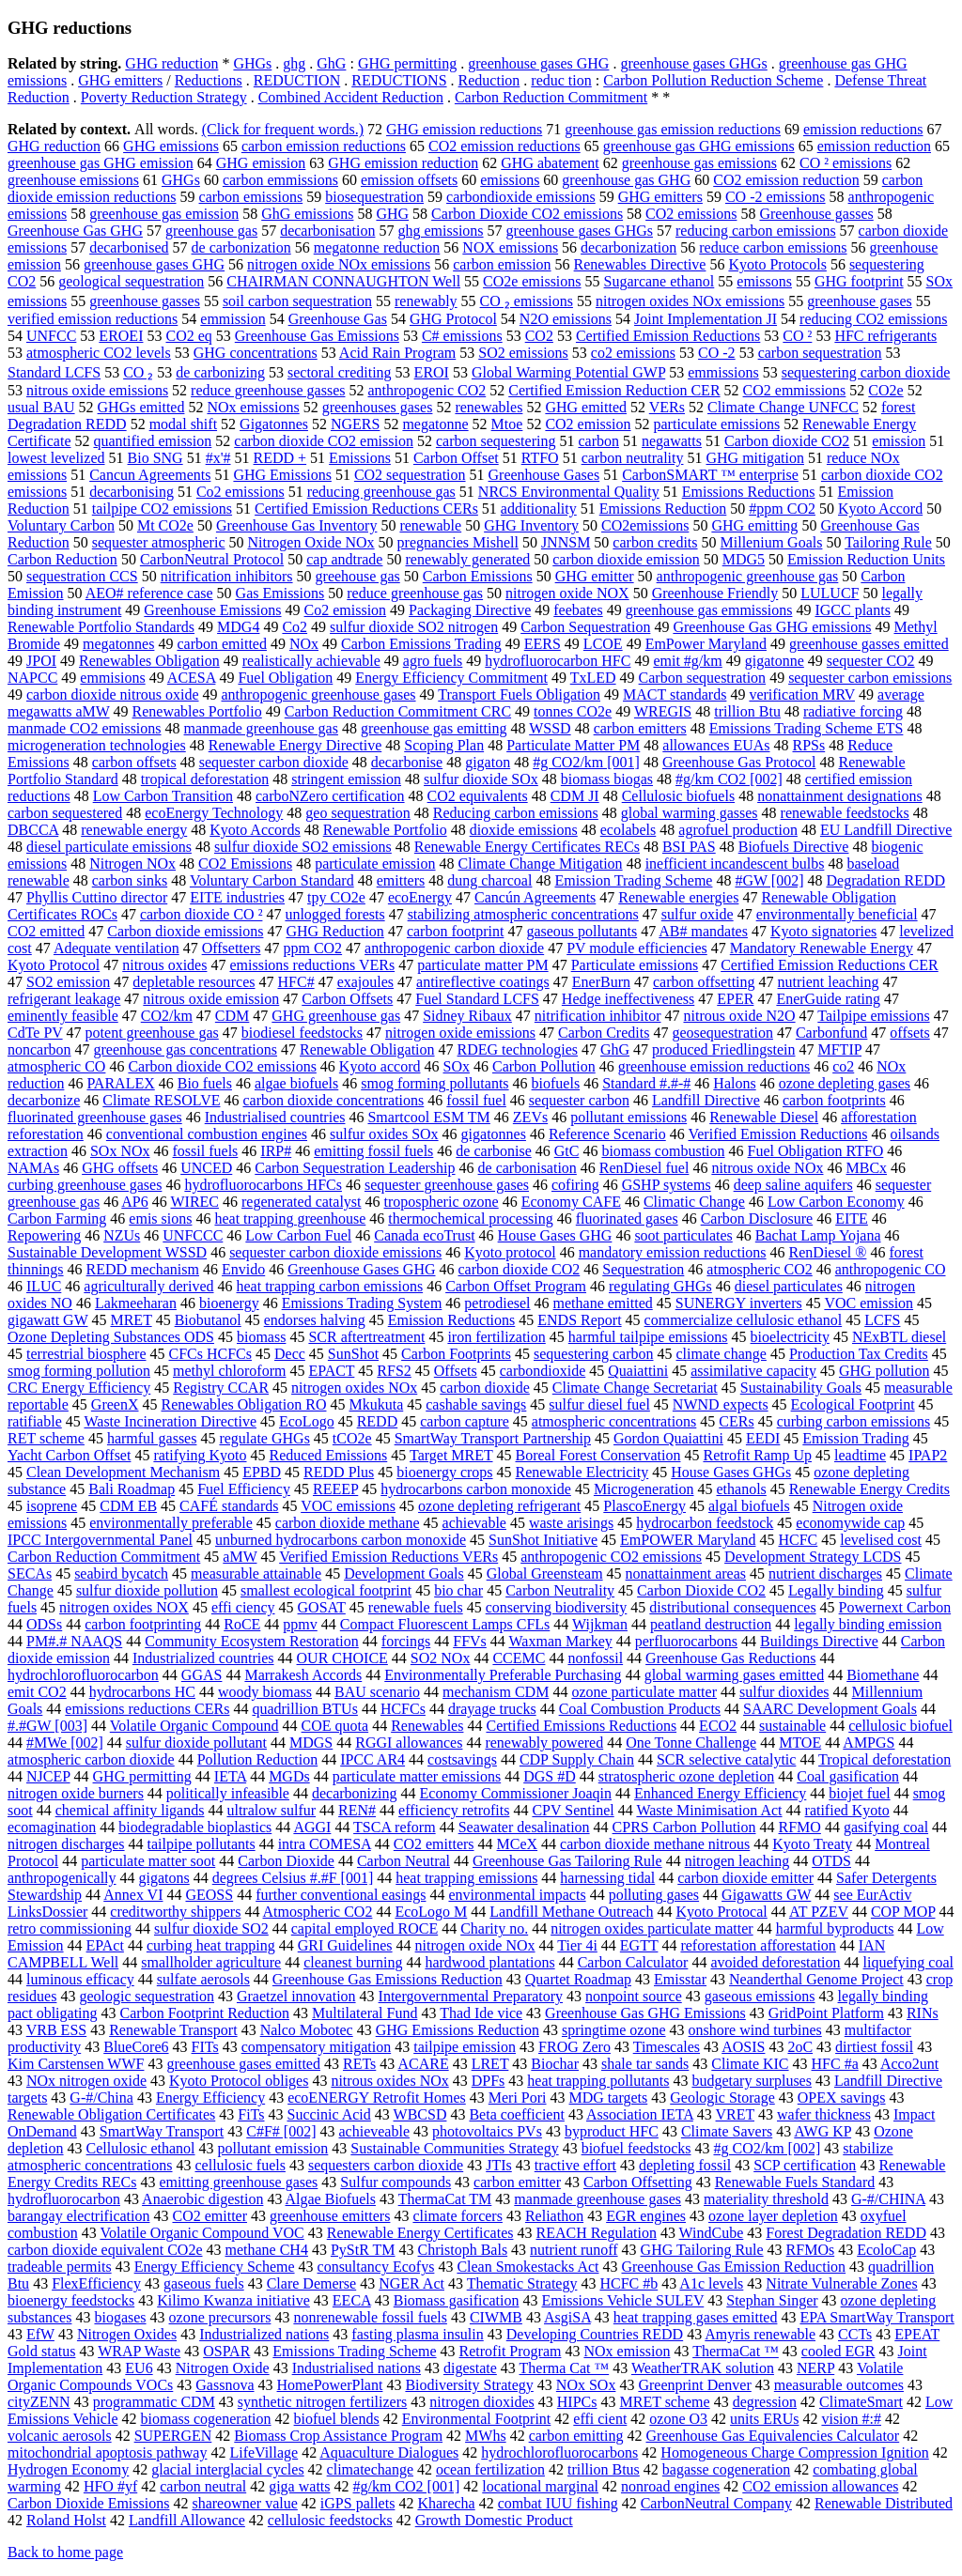 This screenshot has height=2576, width=962. What do you see at coordinates (737, 1861) in the screenshot?
I see `nitrogen leaching` at bounding box center [737, 1861].